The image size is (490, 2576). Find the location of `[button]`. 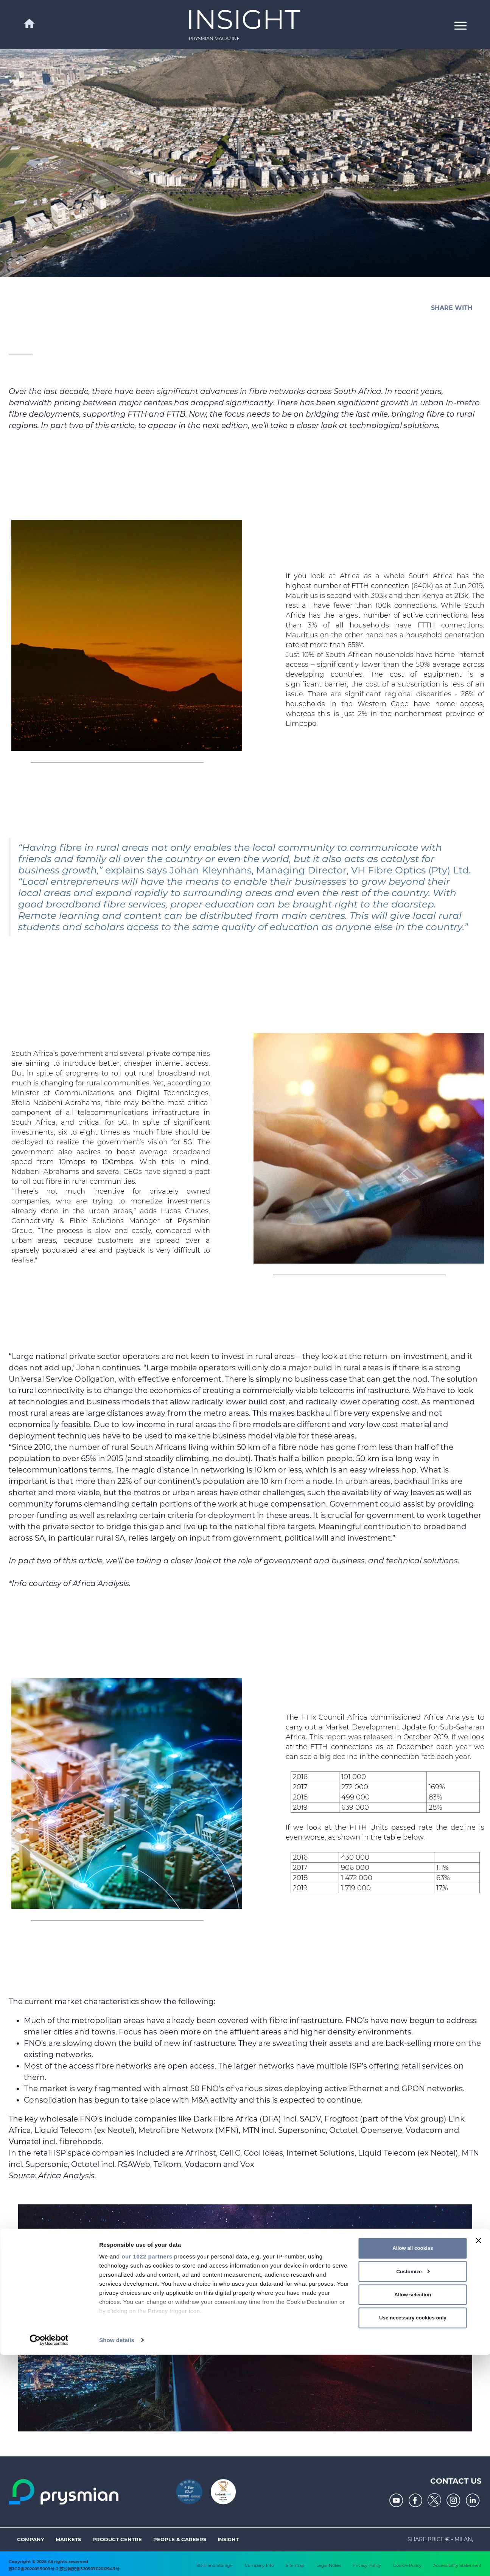

[button] is located at coordinates (460, 25).